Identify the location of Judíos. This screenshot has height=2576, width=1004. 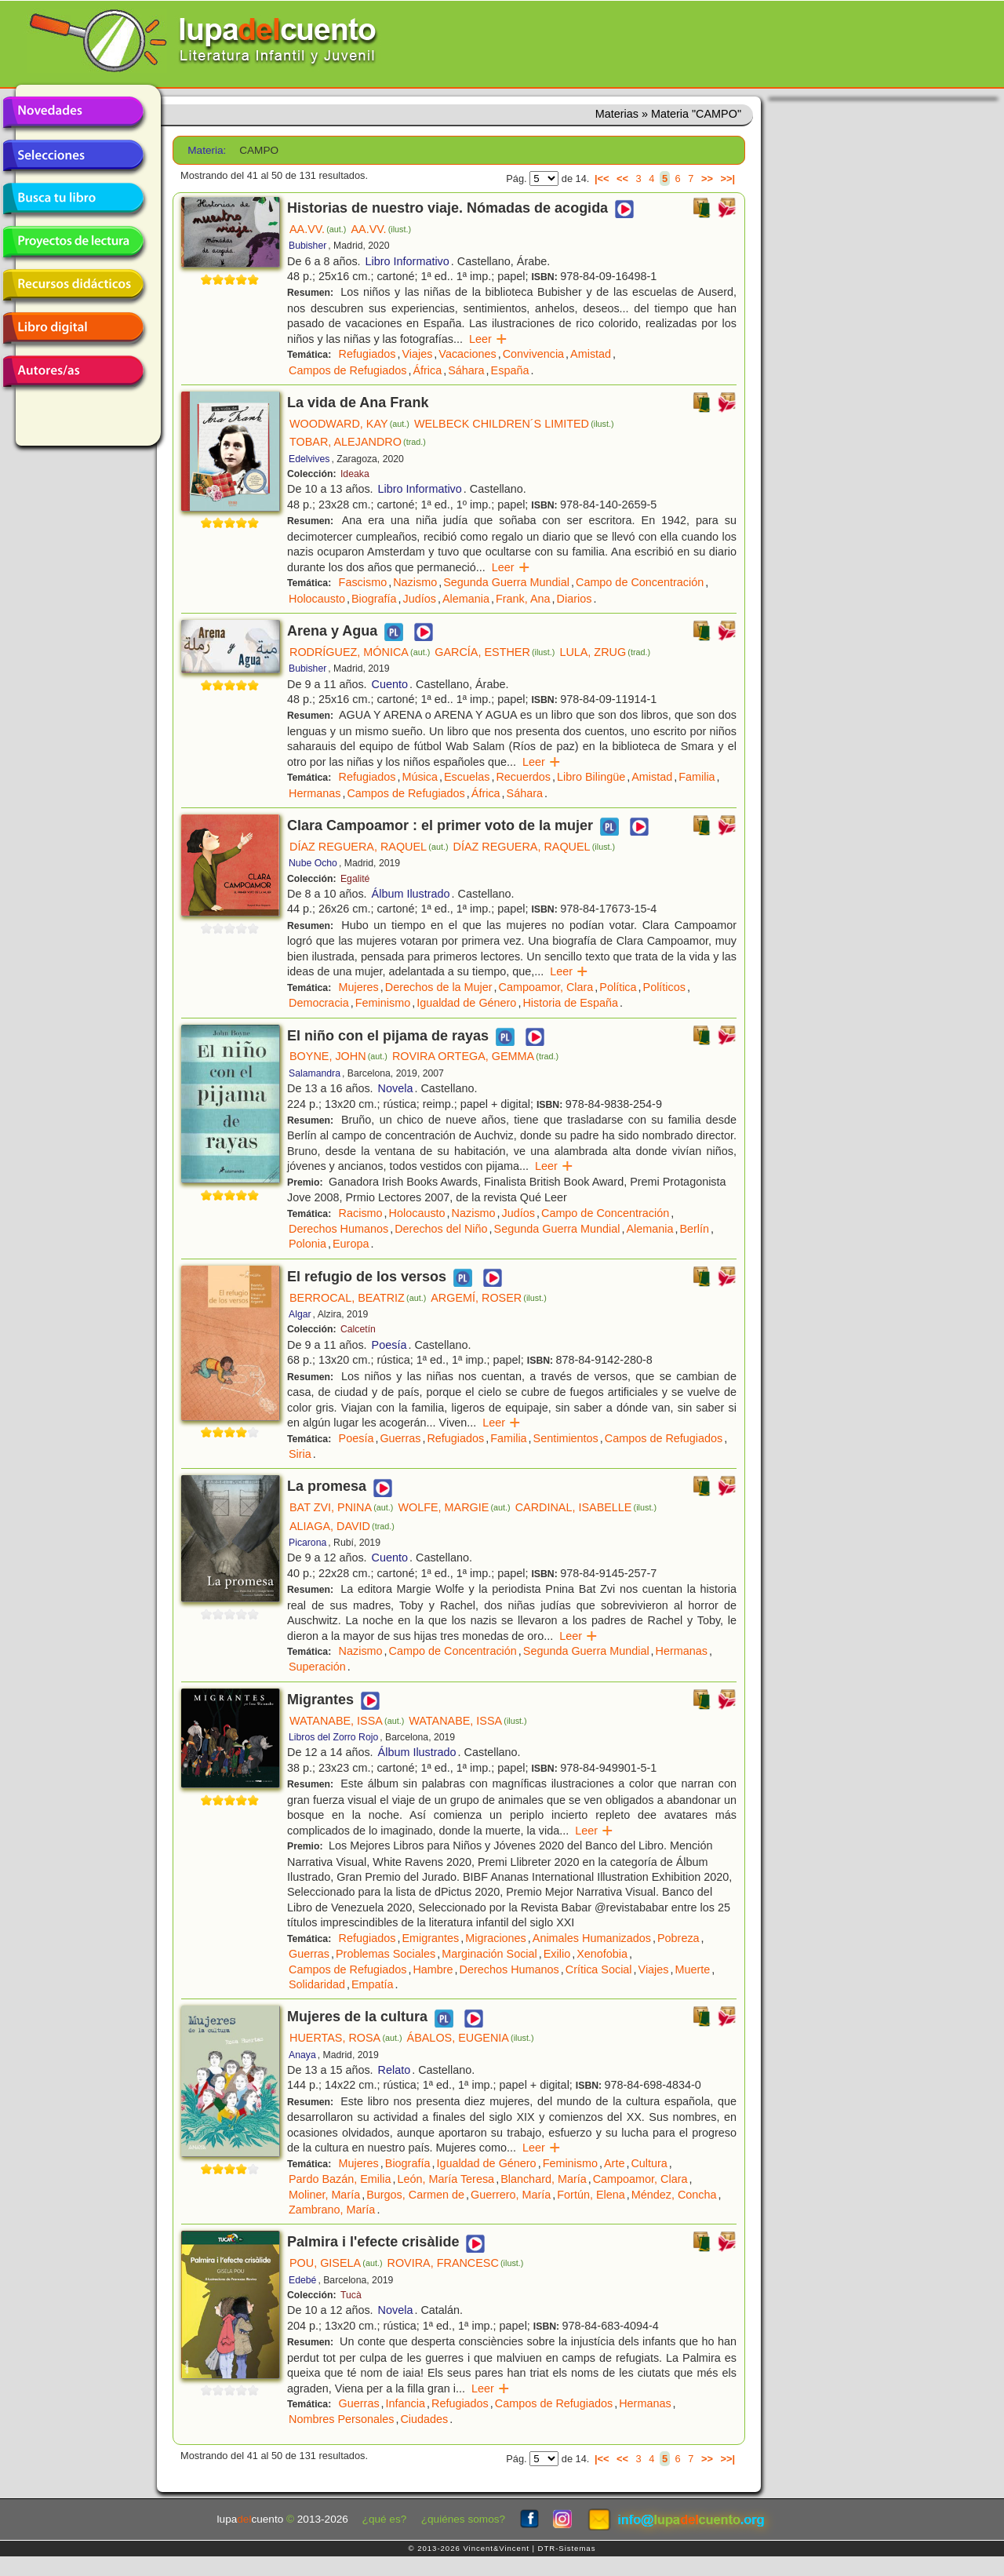
(419, 598).